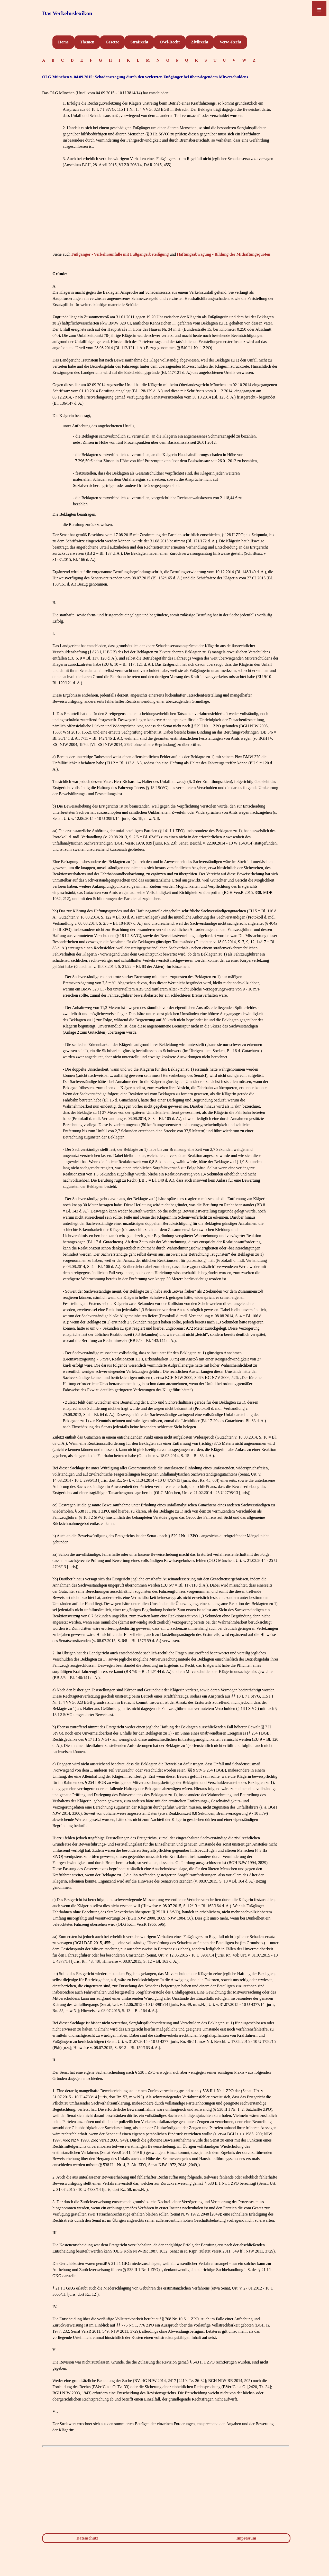 This screenshot has width=329, height=2576. I want to click on Datenschutz, so click(87, 2538).